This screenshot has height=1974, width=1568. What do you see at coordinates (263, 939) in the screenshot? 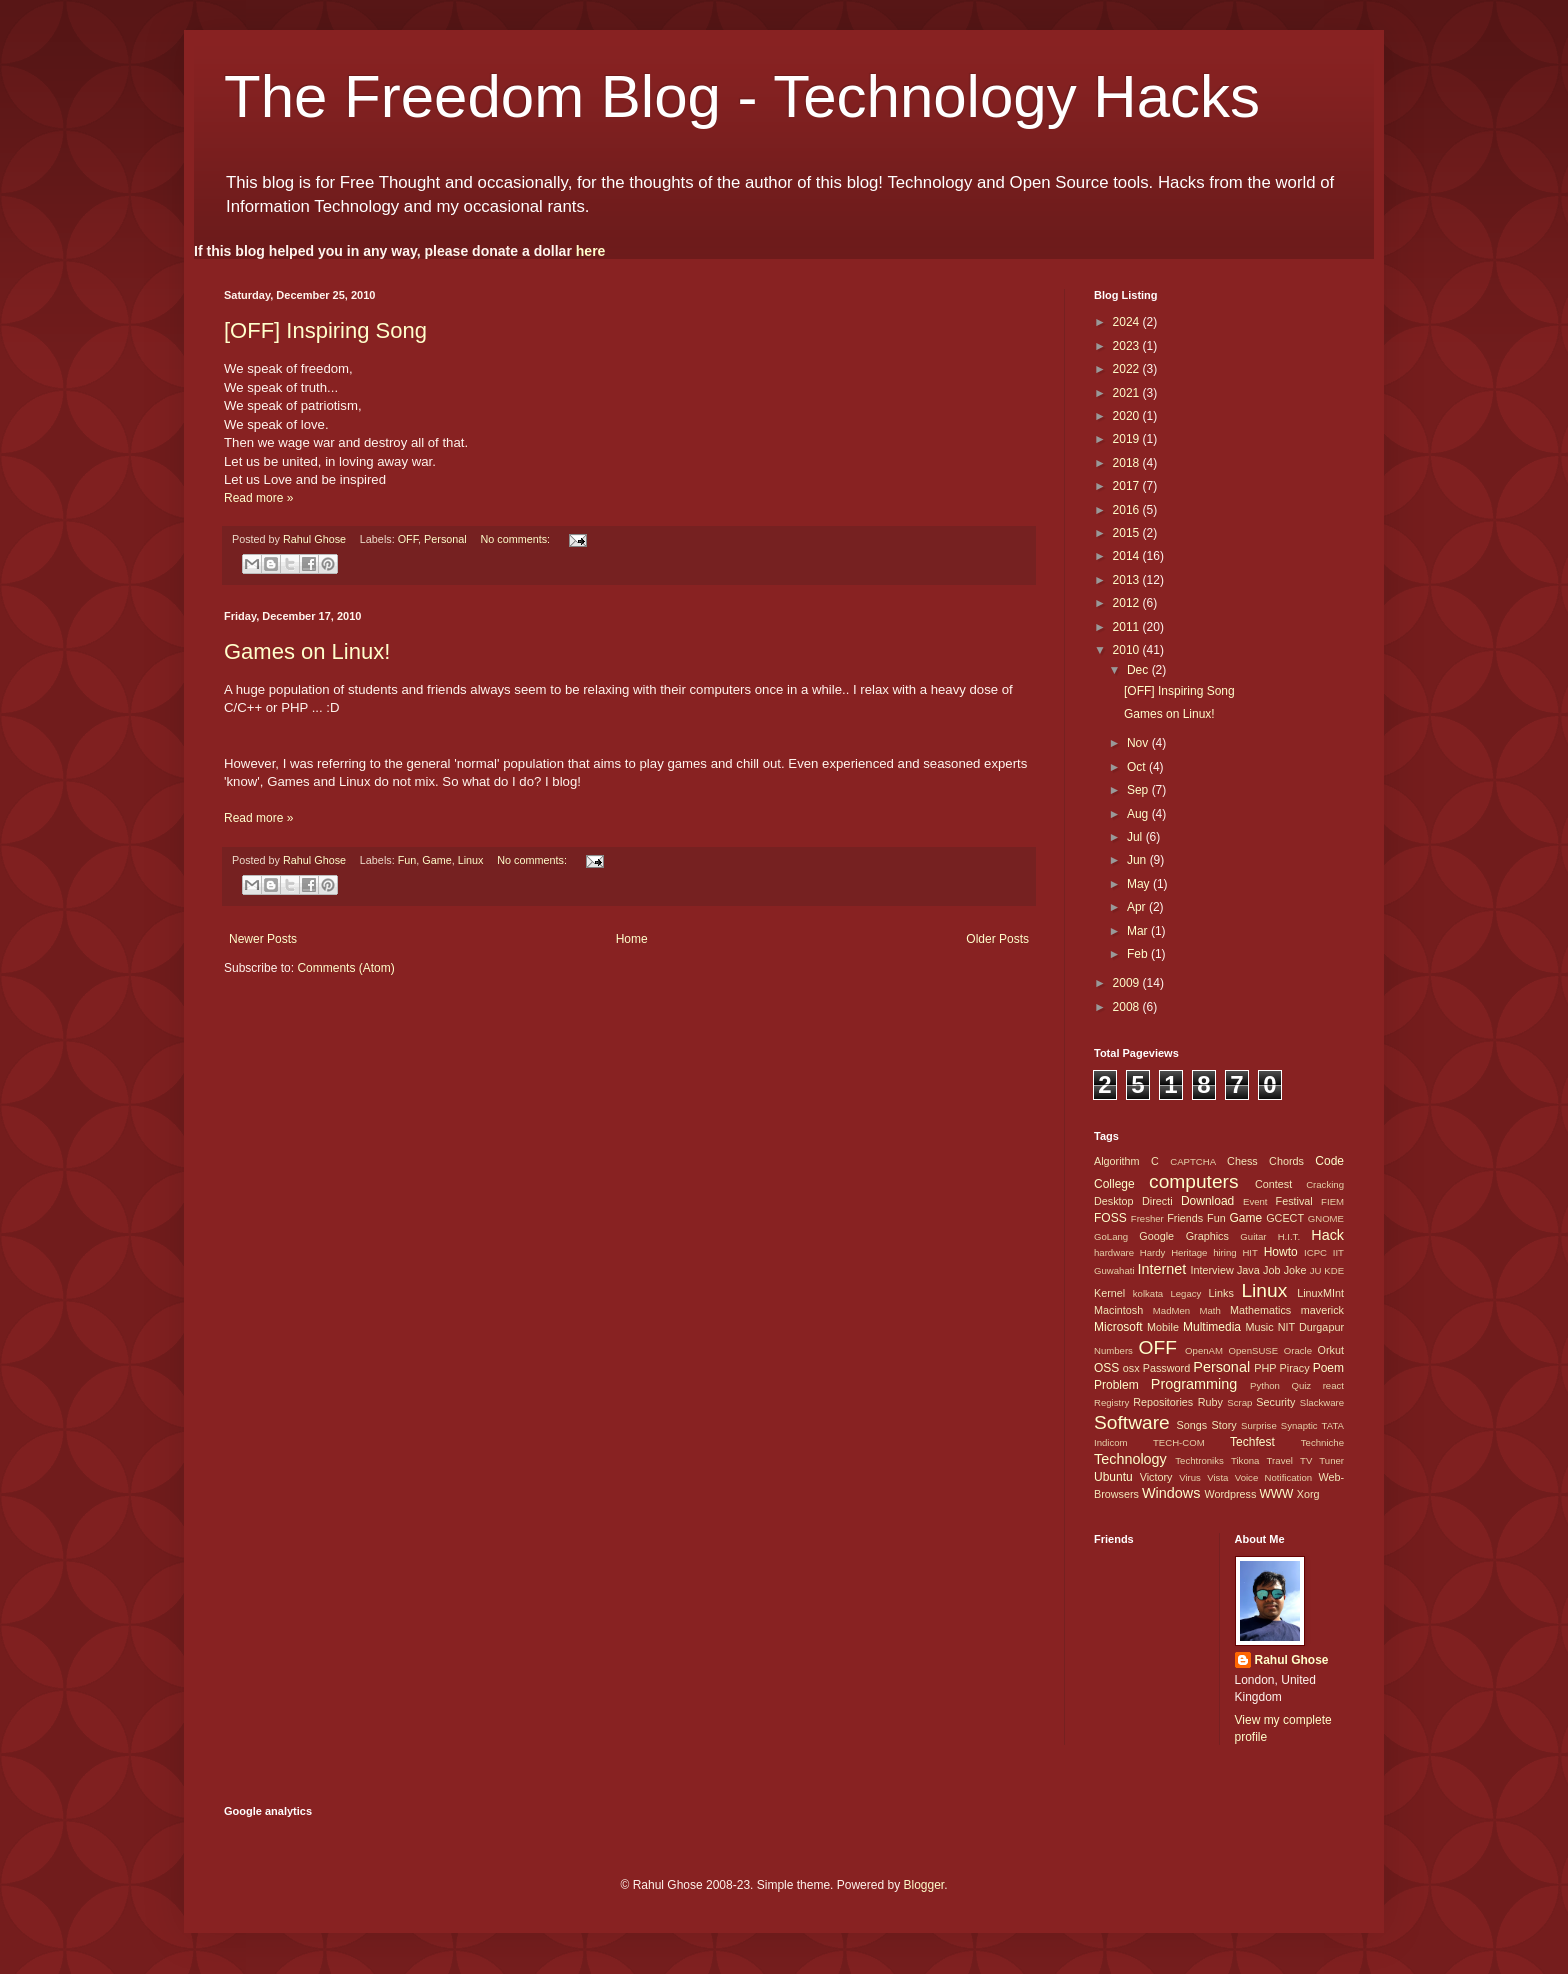
I see `Newer Posts` at bounding box center [263, 939].